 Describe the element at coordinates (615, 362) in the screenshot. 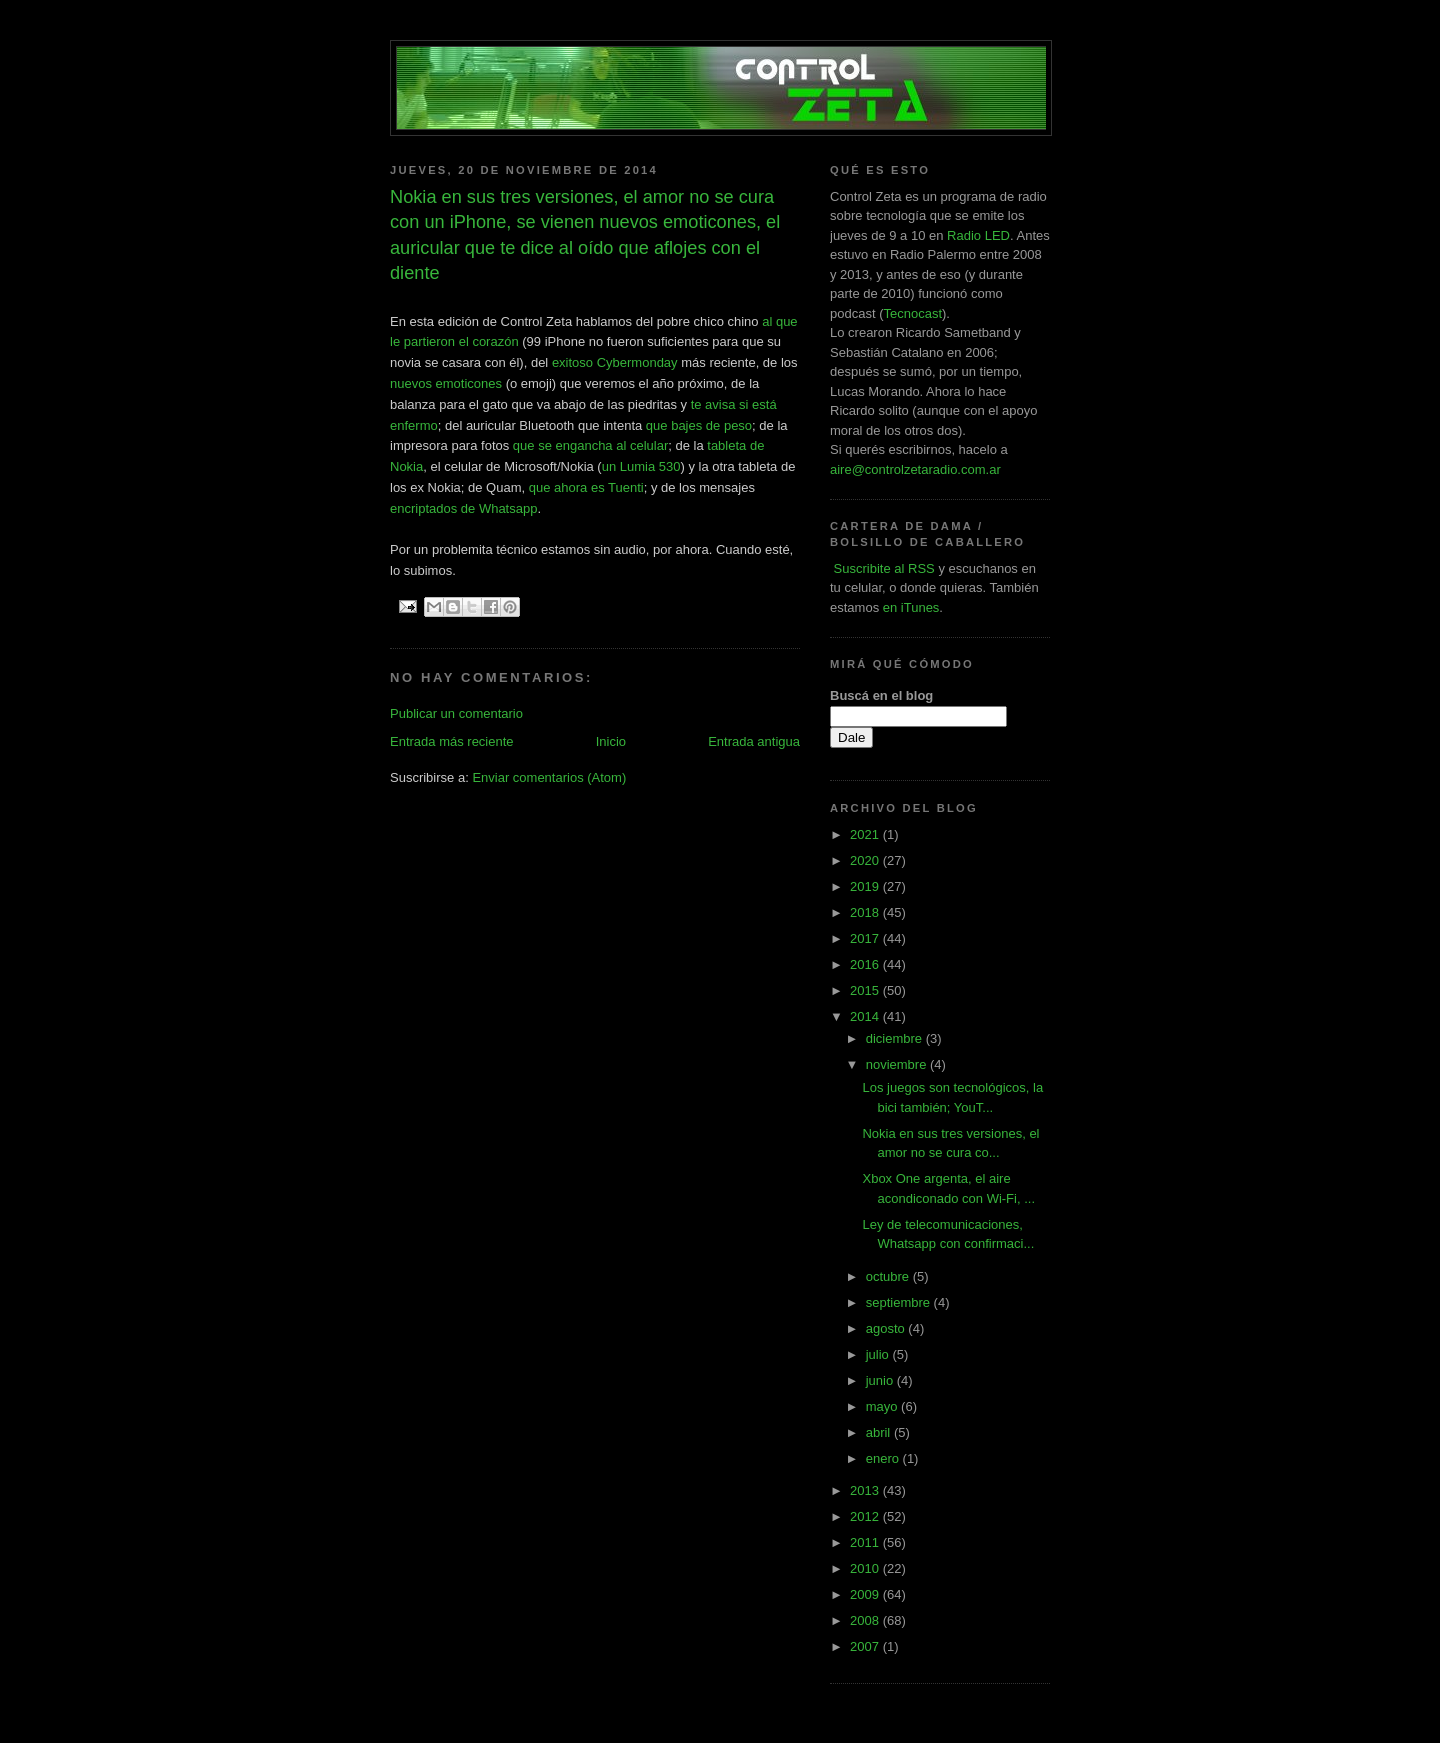

I see `exitoso Cybermonday` at that location.